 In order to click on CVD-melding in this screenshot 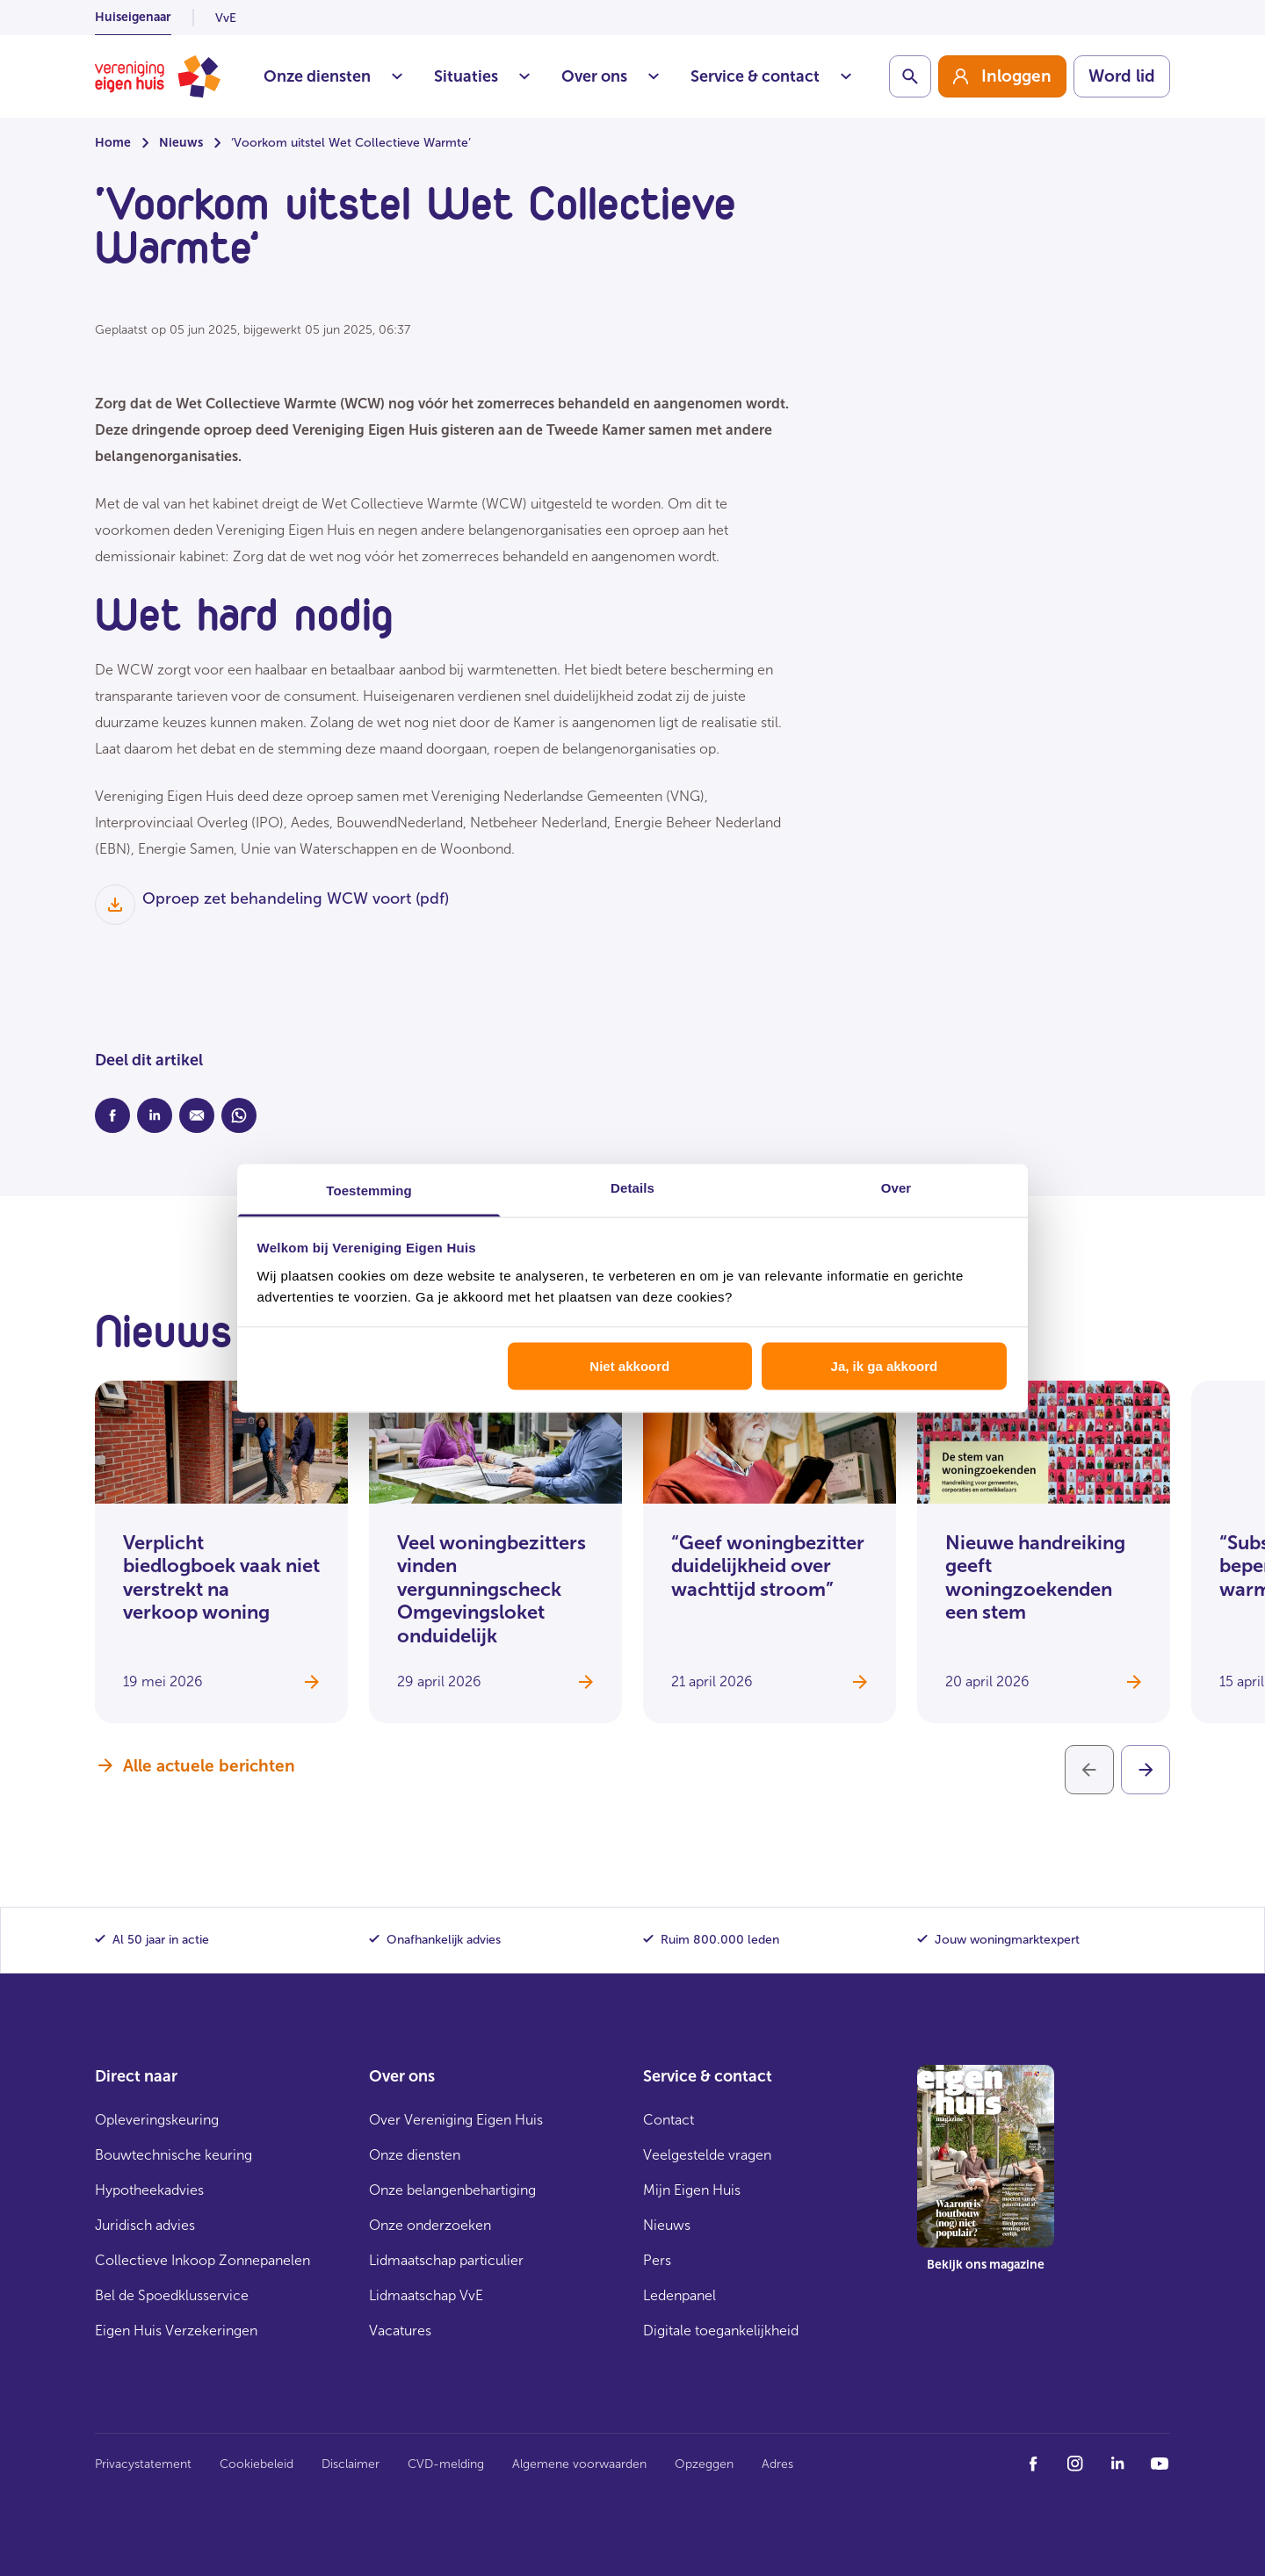, I will do `click(446, 2464)`.